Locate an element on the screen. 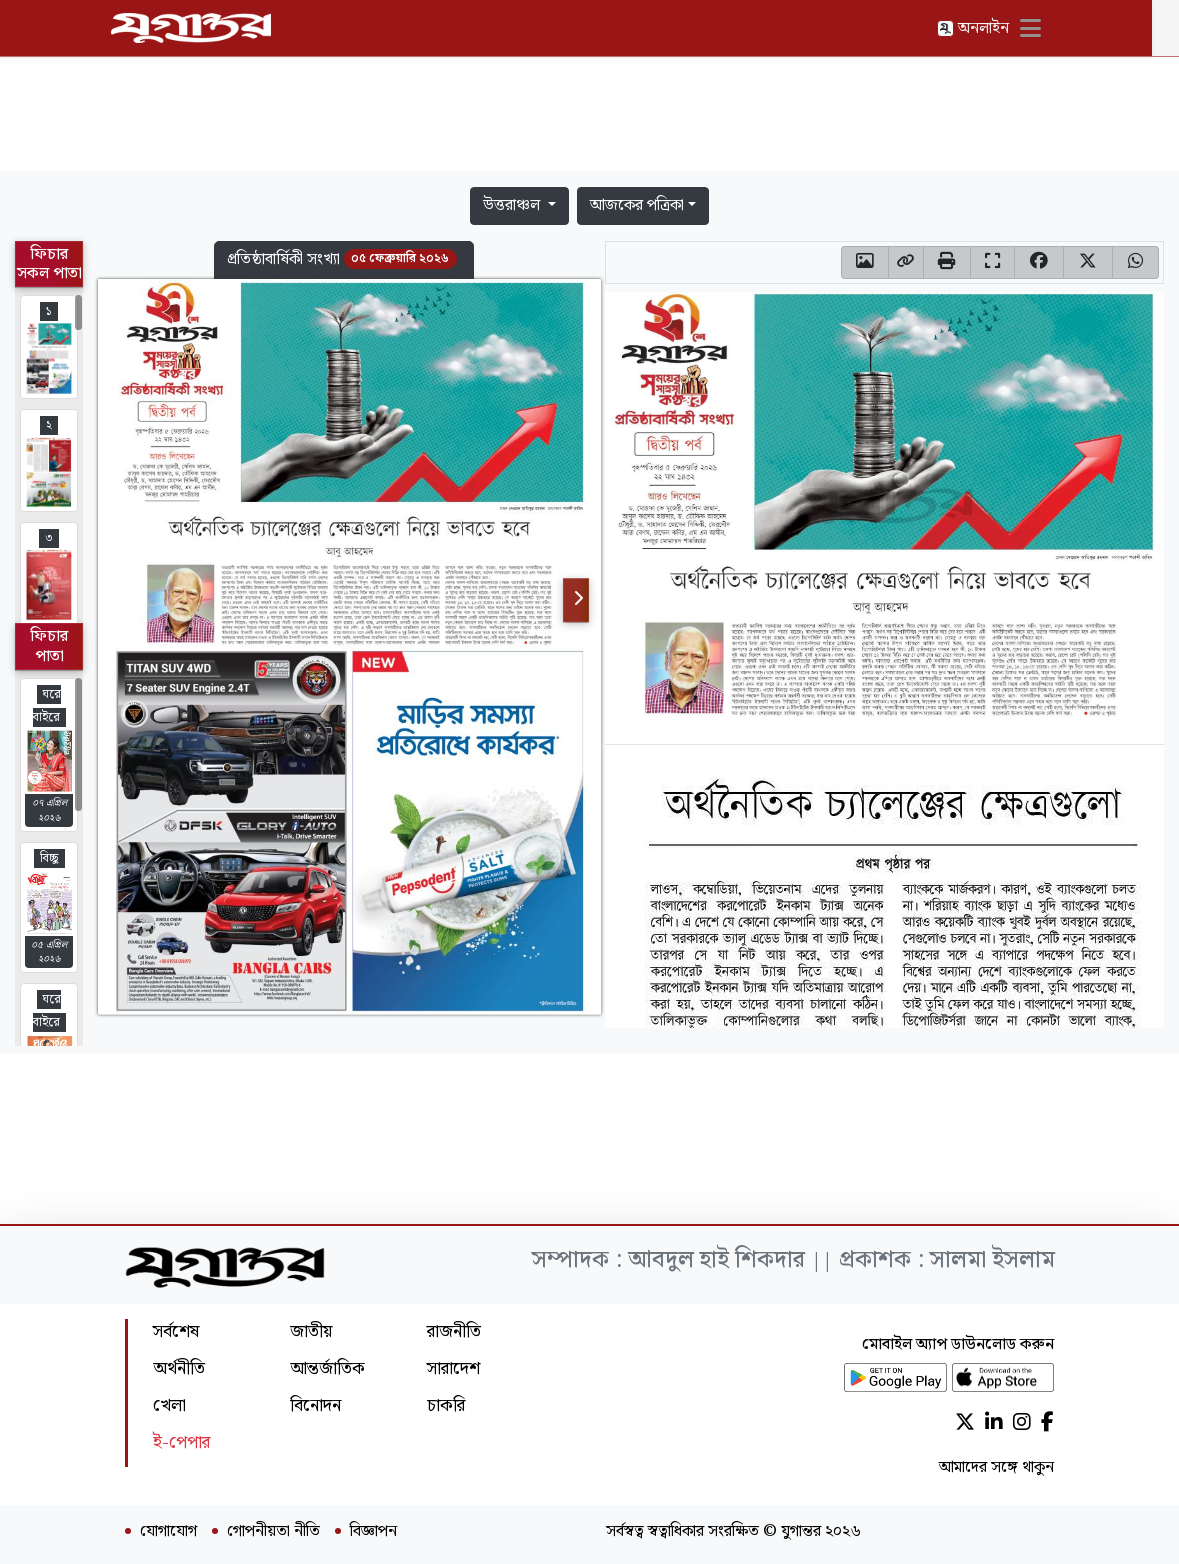  যোগাযোগ is located at coordinates (168, 1532).